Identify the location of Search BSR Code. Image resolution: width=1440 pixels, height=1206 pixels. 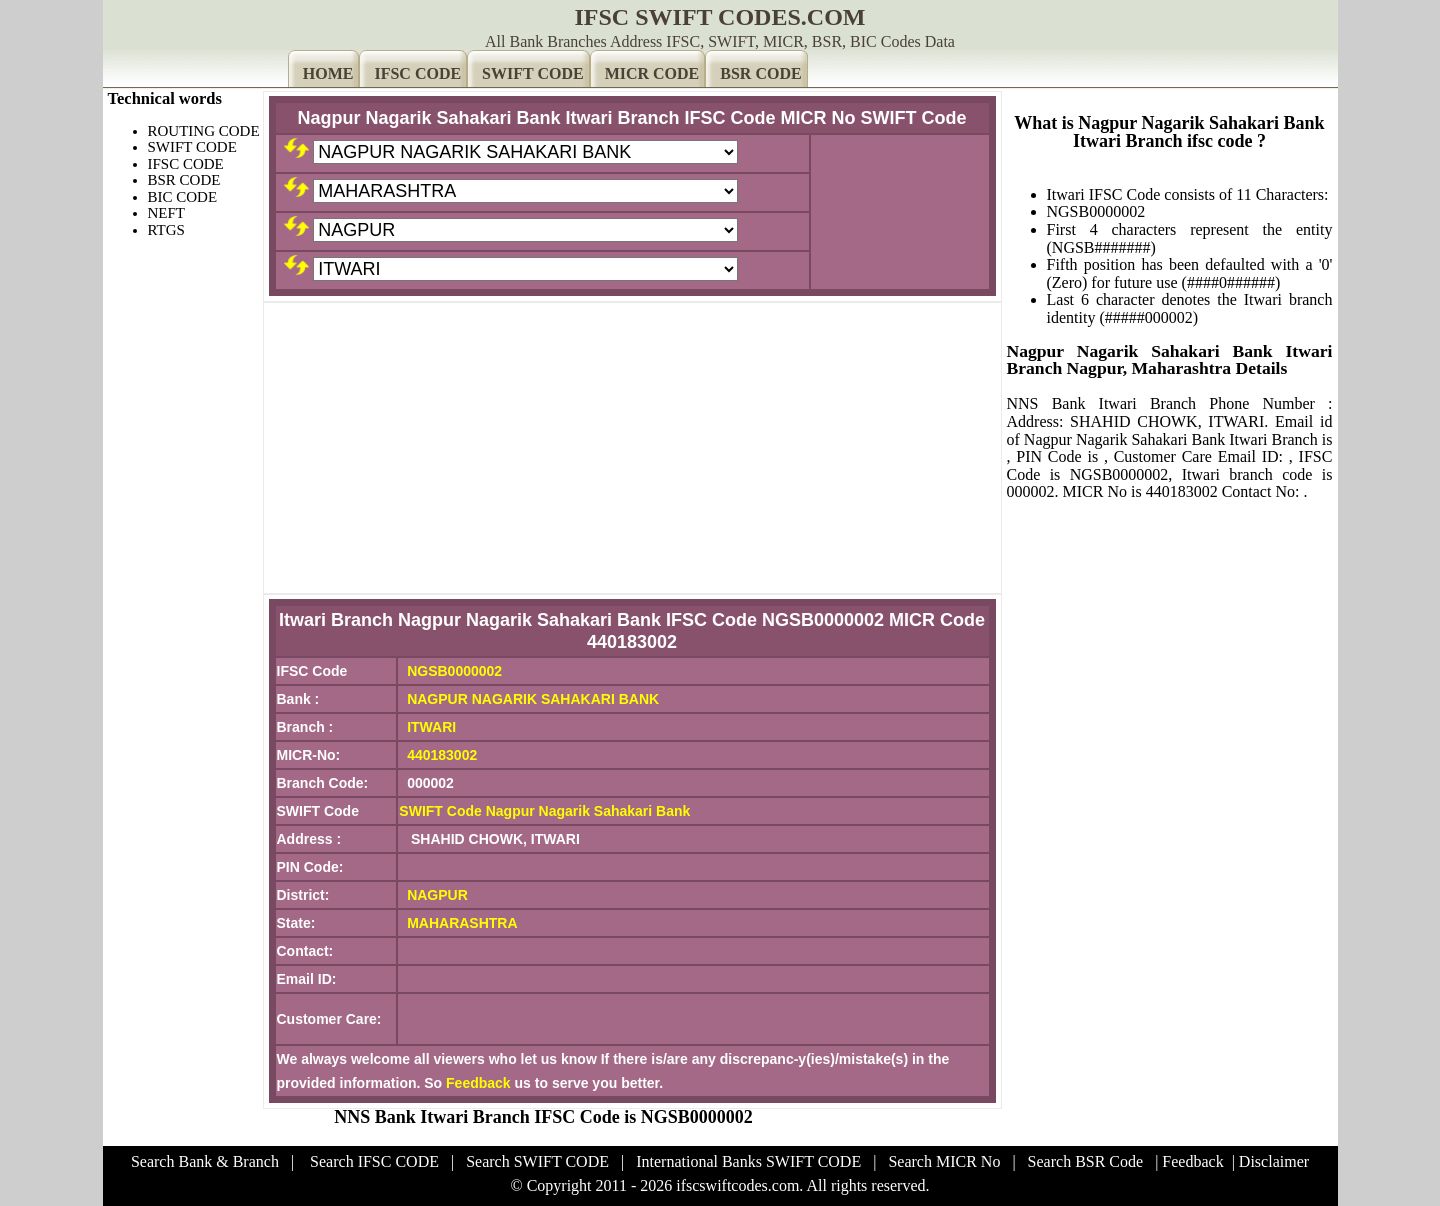
(1086, 1161).